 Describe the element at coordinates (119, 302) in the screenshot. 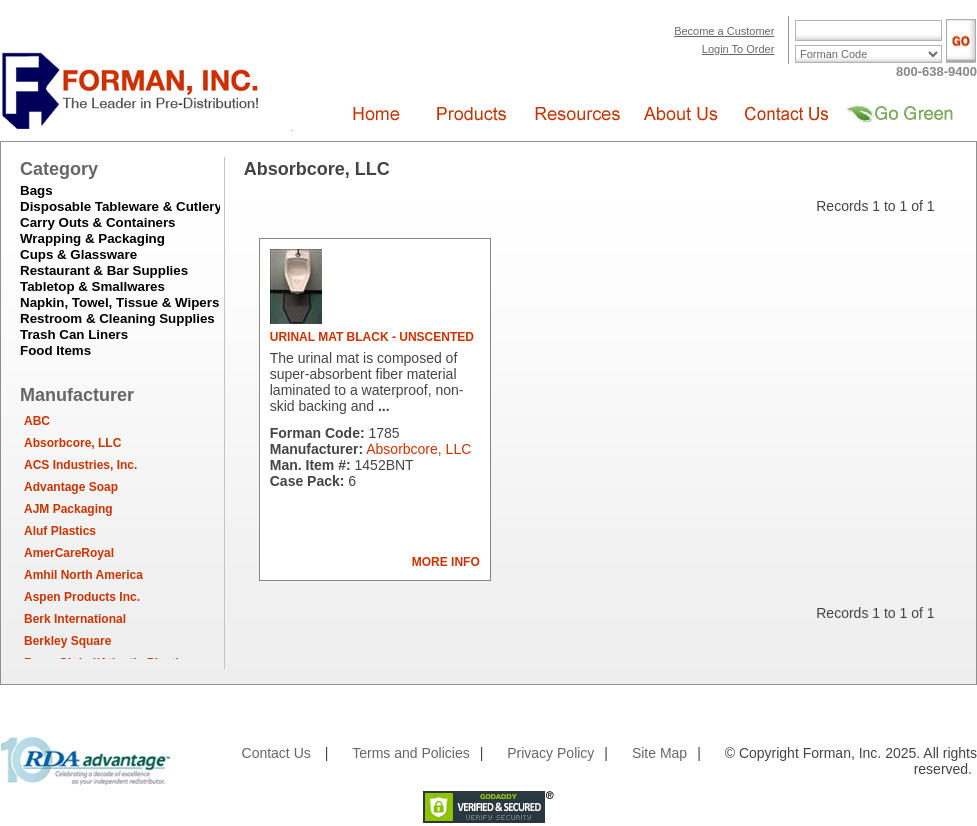

I see `Napkin, Towel, Tissue & Wipers` at that location.